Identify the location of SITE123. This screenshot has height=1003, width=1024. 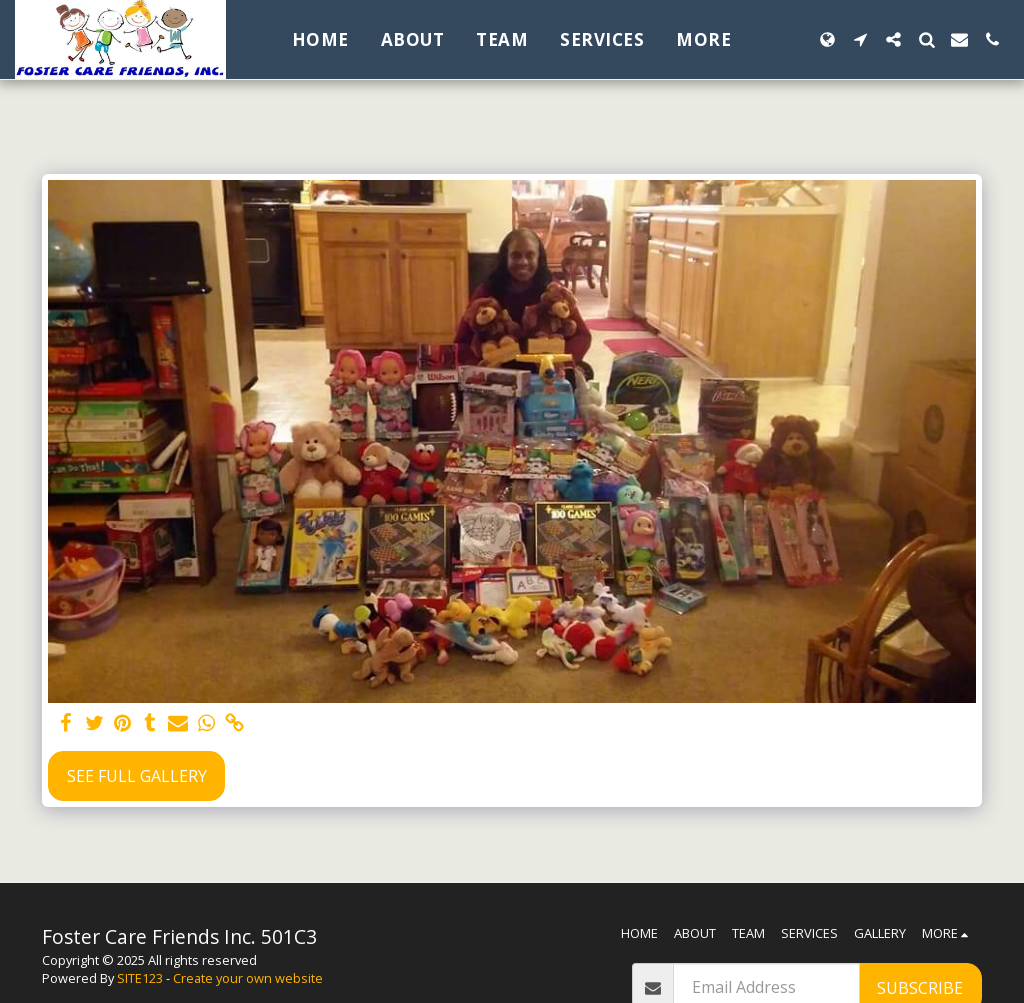
(140, 978).